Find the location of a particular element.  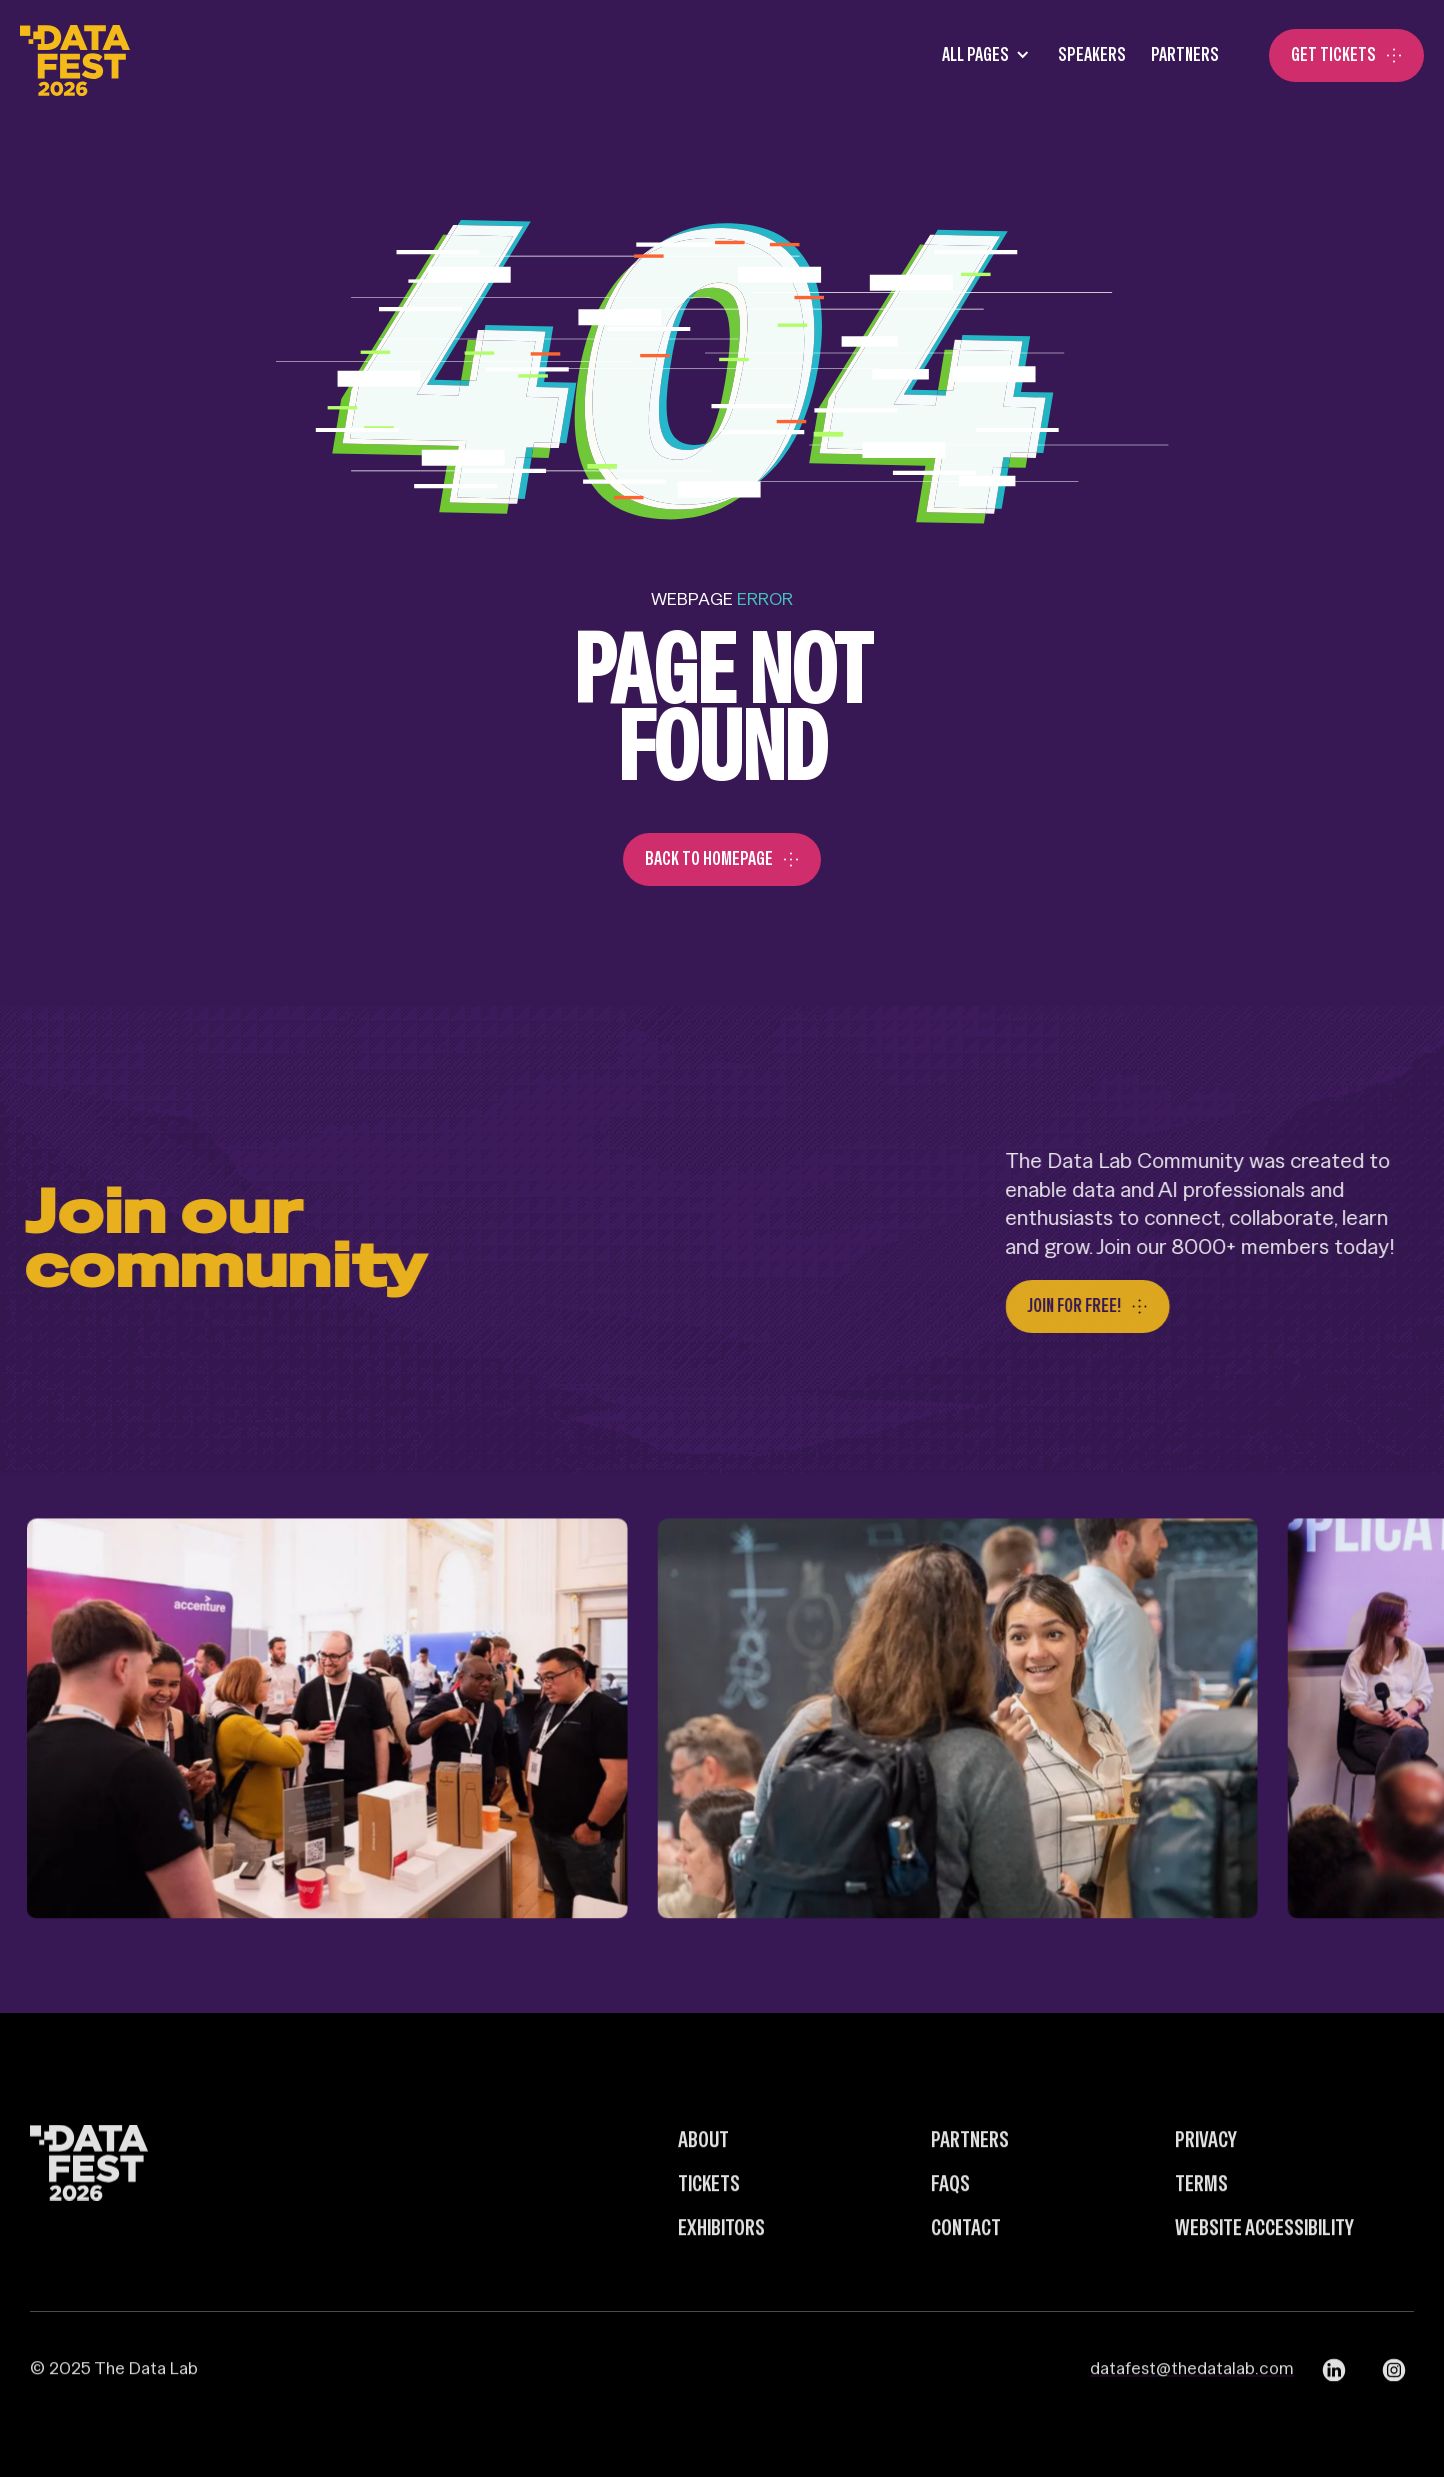

Contact is located at coordinates (966, 2272).